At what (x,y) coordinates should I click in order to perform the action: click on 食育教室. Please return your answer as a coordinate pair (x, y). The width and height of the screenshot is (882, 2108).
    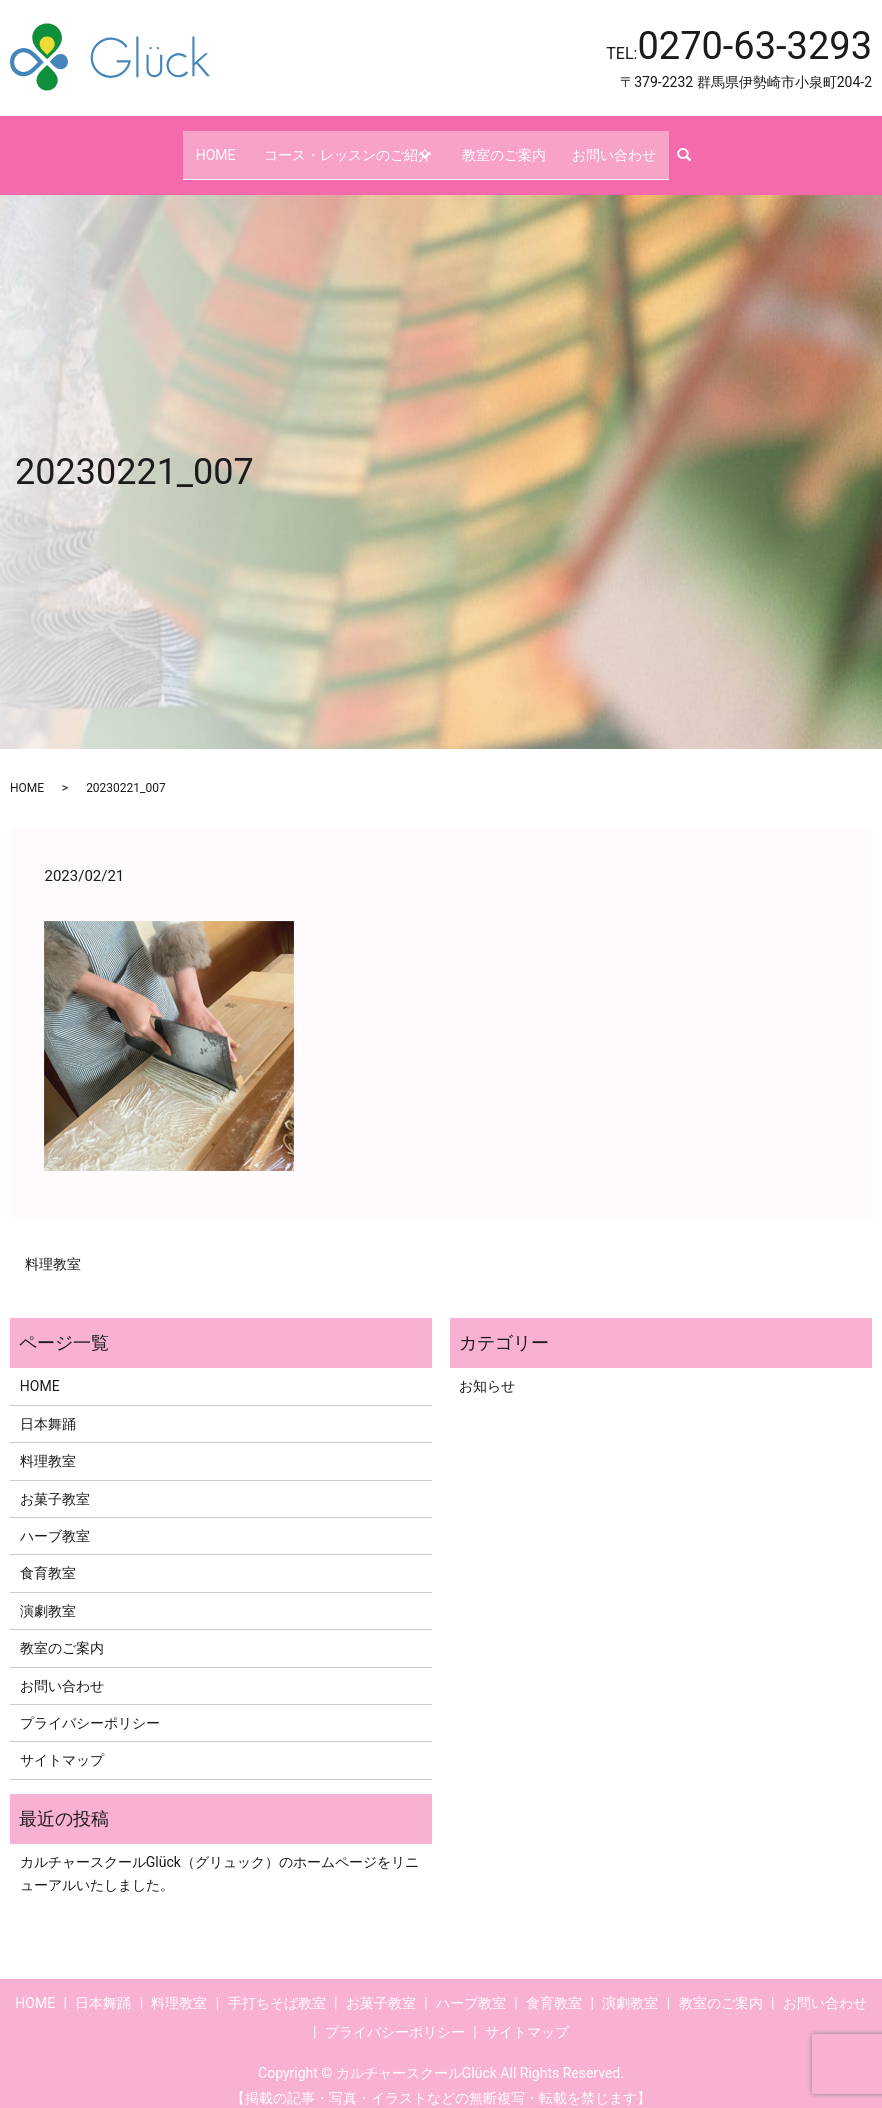
    Looking at the image, I should click on (48, 1556).